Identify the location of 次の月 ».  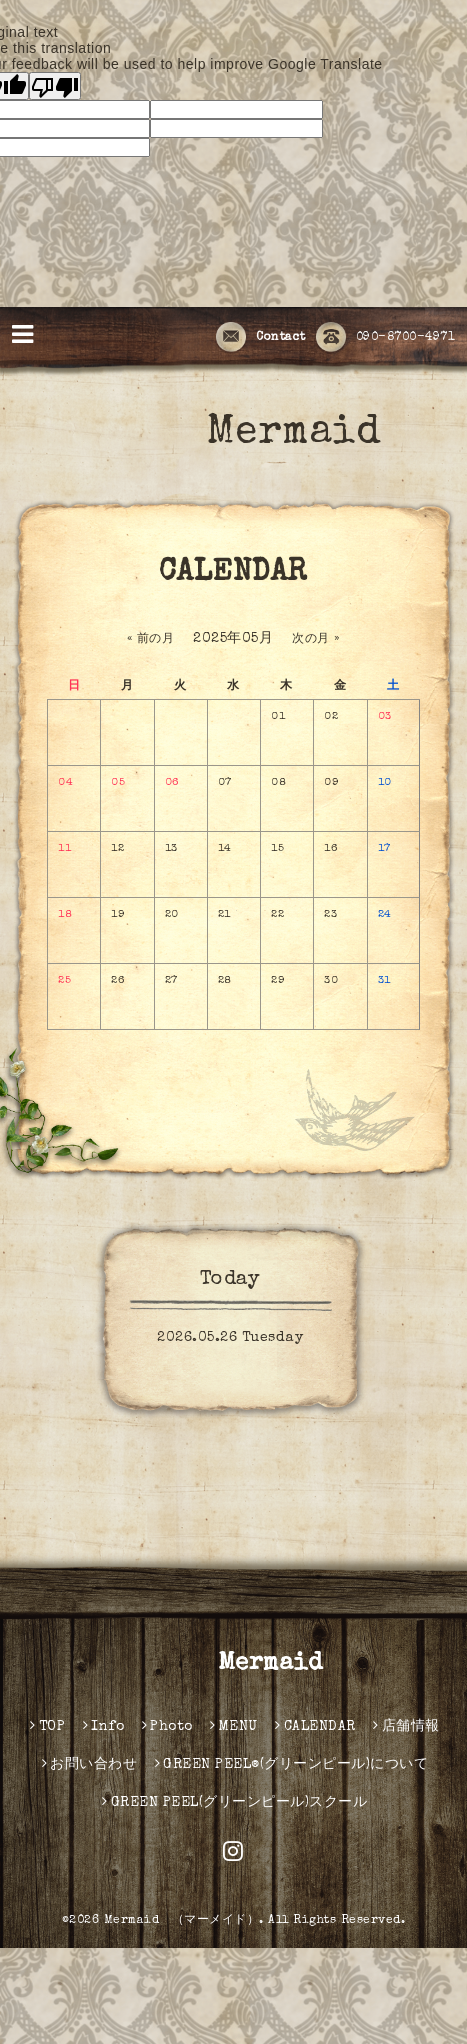
(316, 640).